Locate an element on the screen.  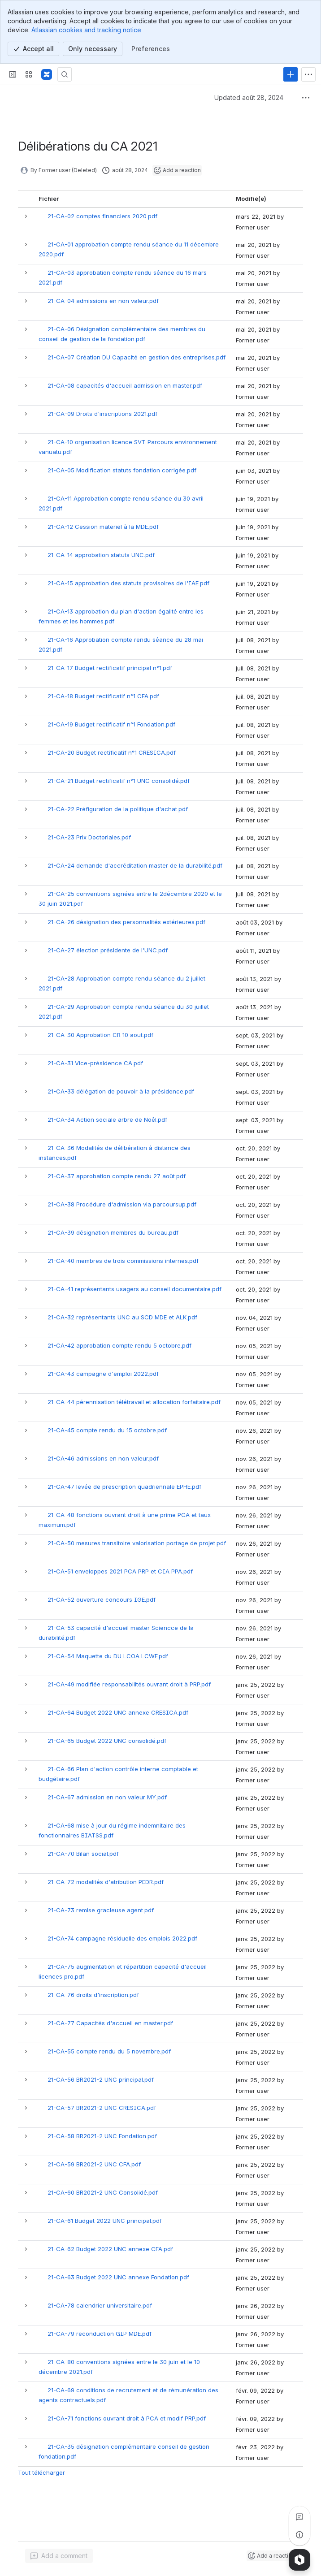
21-CA-15 approbation des statuts provisoires de l'IAE.pdf is located at coordinates (128, 583).